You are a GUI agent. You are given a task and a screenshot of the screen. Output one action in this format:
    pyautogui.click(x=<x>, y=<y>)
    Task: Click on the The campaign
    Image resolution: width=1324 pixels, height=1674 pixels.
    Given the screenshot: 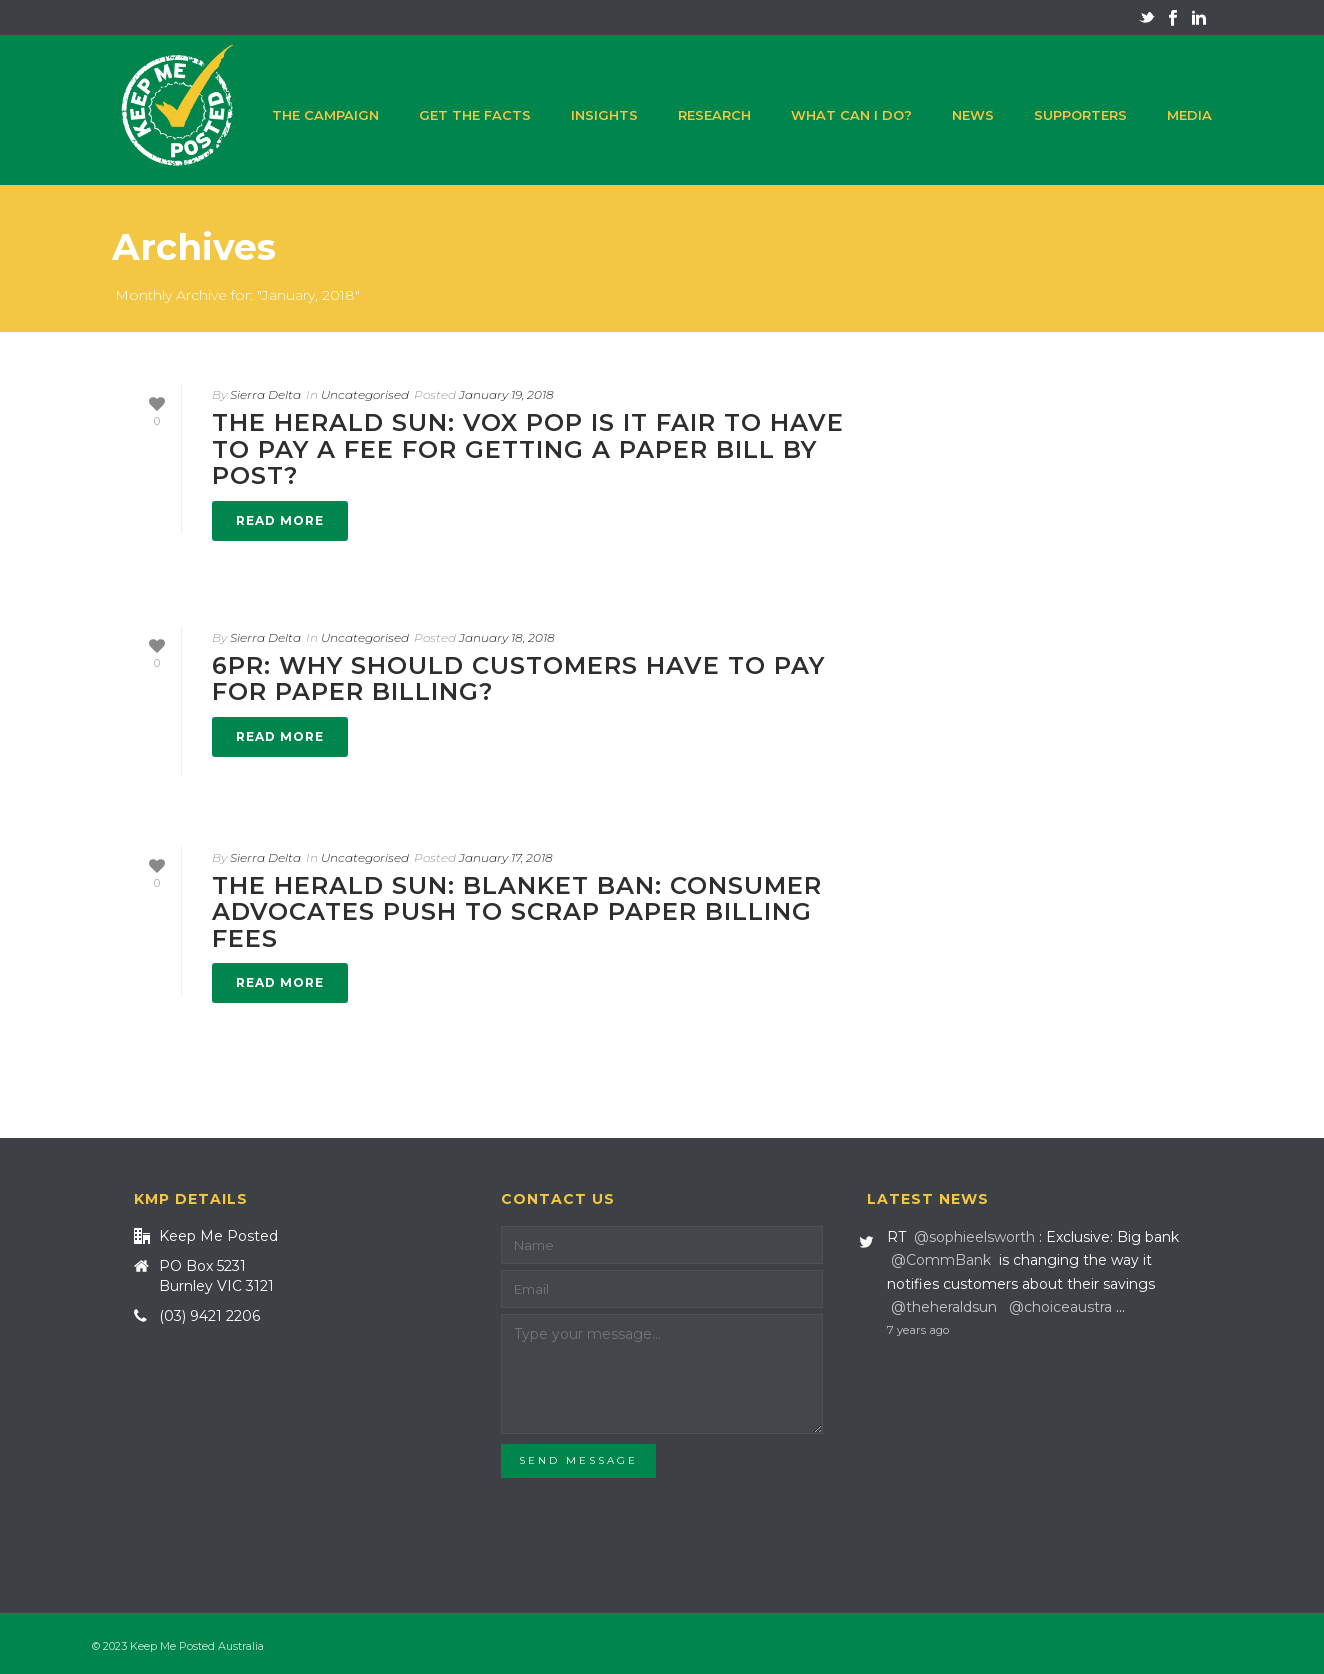 What is the action you would take?
    pyautogui.click(x=325, y=115)
    